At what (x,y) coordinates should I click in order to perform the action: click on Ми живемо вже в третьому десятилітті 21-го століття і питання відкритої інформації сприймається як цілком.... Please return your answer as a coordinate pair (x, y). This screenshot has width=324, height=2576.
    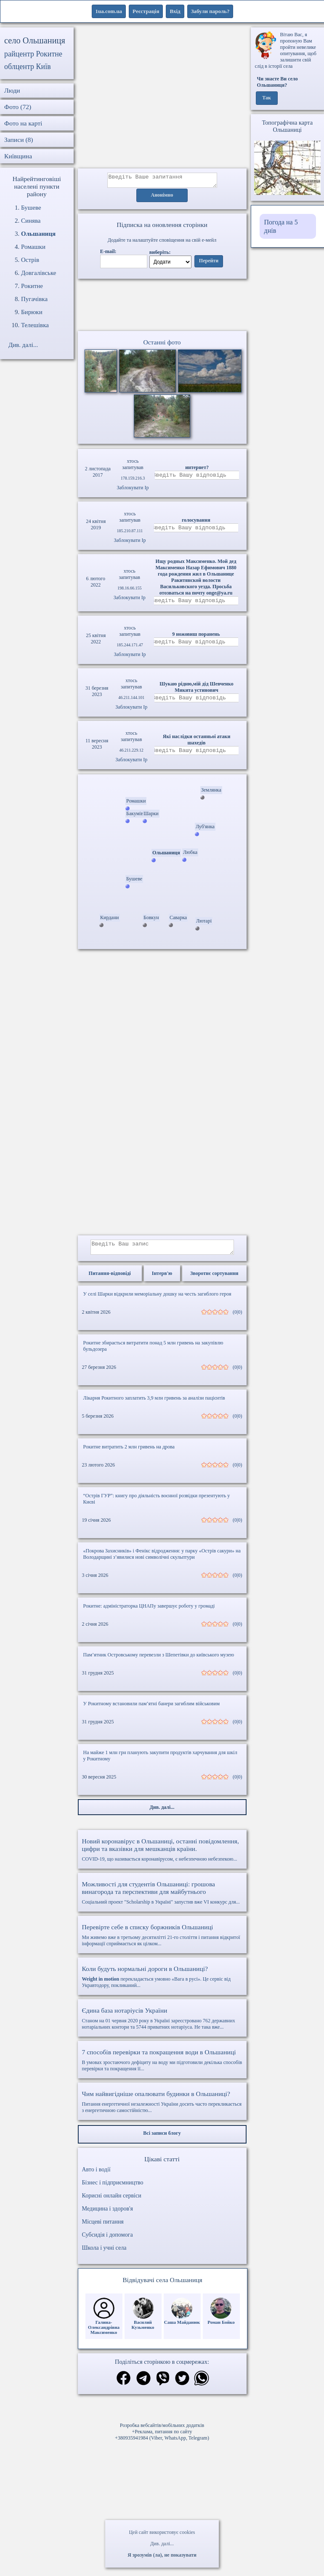
    Looking at the image, I should click on (162, 1941).